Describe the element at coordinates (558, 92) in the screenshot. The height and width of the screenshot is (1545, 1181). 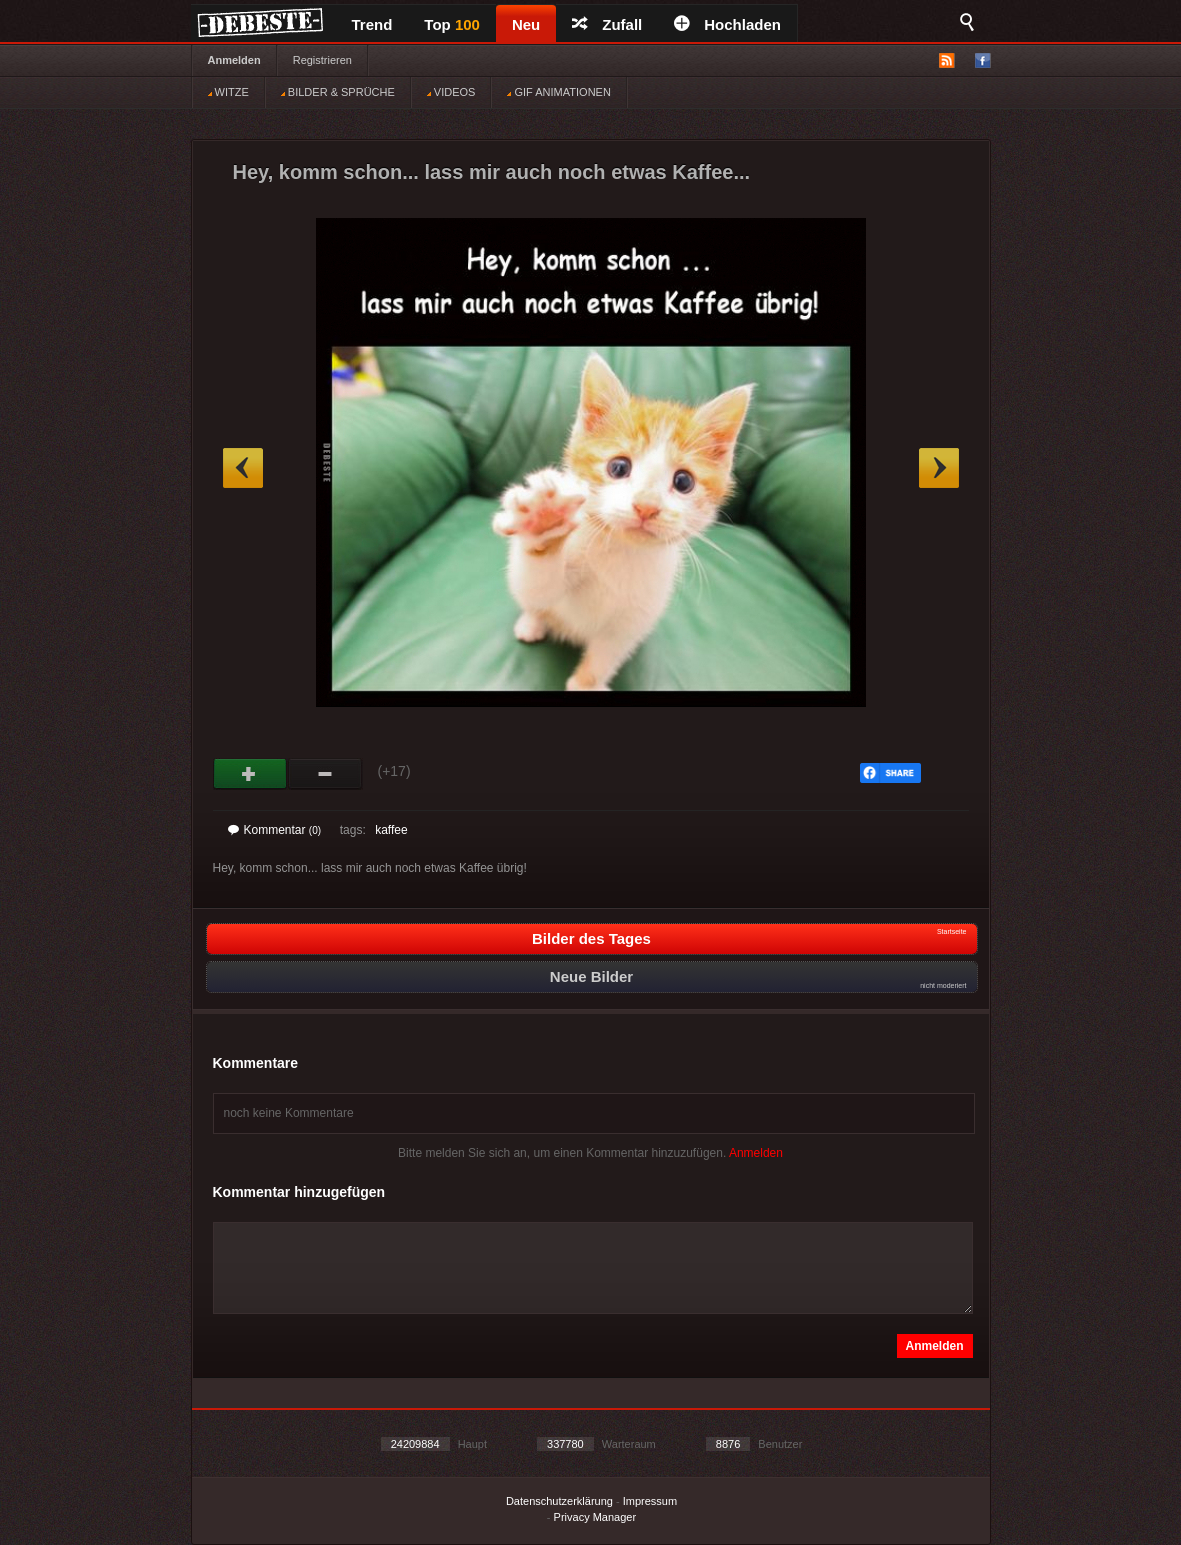
I see `GIF ANIMATIONEN` at that location.